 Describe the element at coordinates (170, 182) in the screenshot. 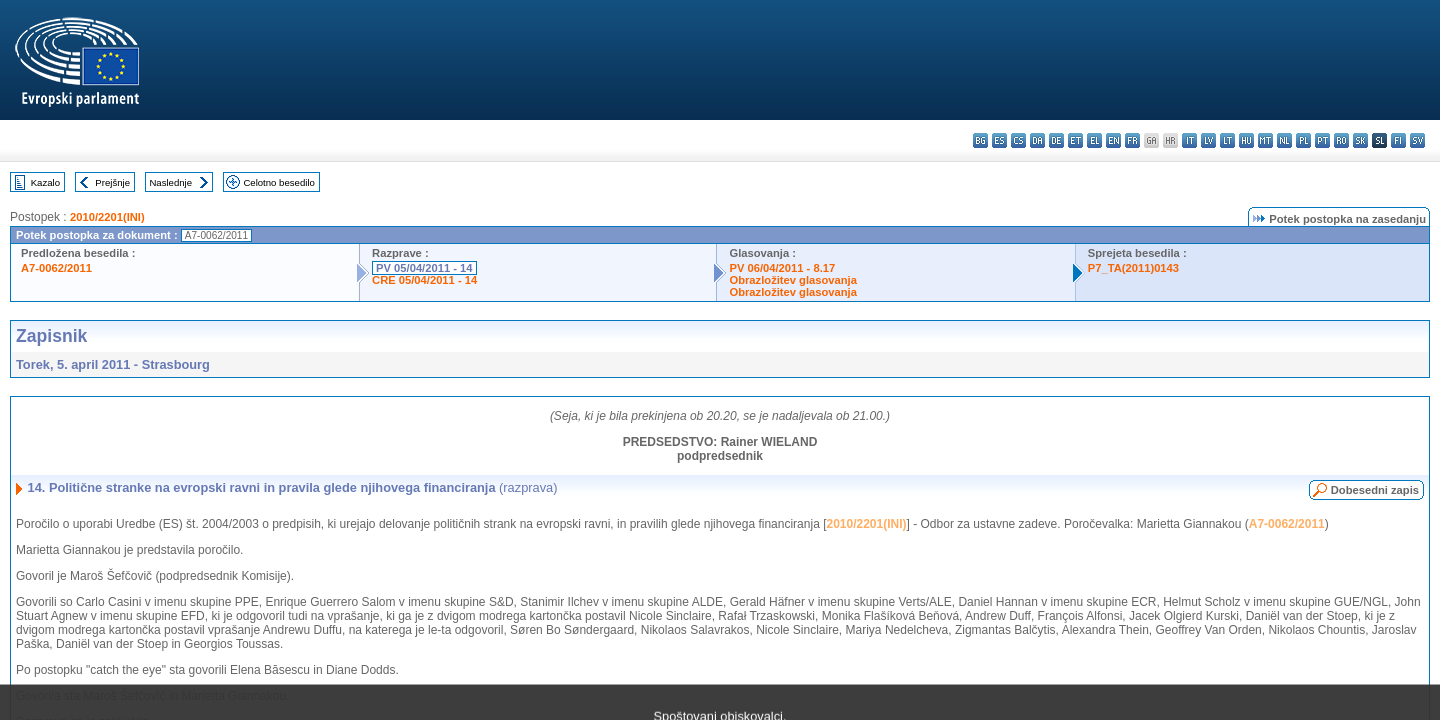

I see `Naslednje` at that location.